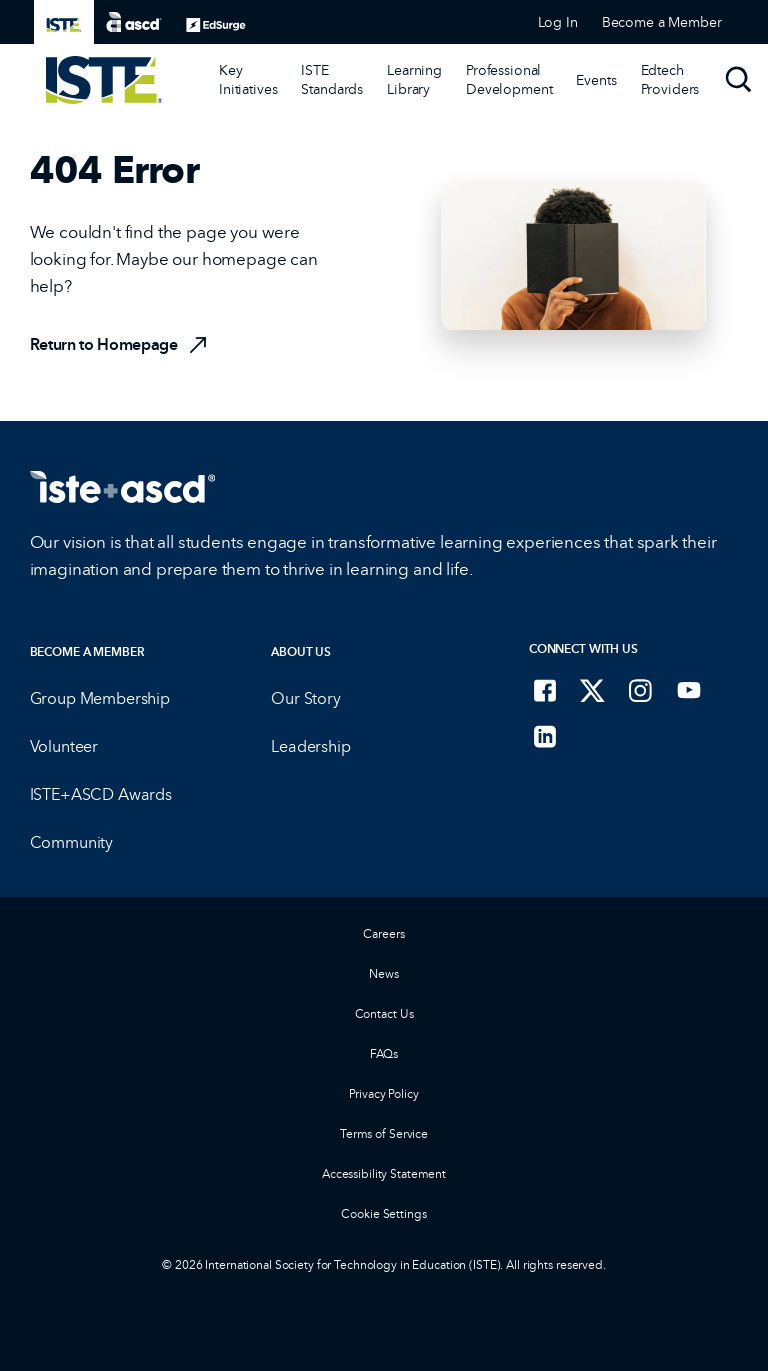 The height and width of the screenshot is (1371, 768). What do you see at coordinates (383, 933) in the screenshot?
I see `Careers` at bounding box center [383, 933].